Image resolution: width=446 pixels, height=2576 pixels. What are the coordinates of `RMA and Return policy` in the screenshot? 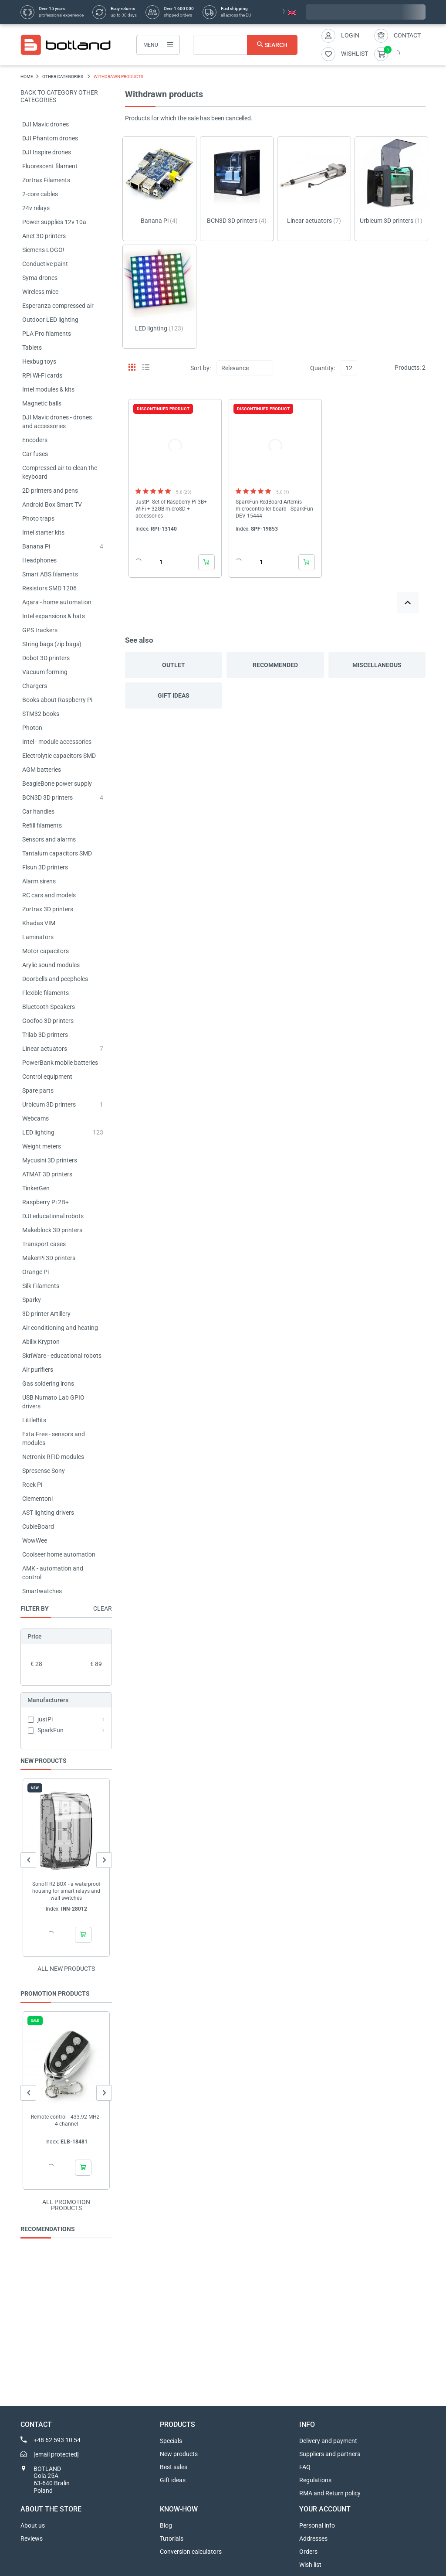 It's located at (330, 2493).